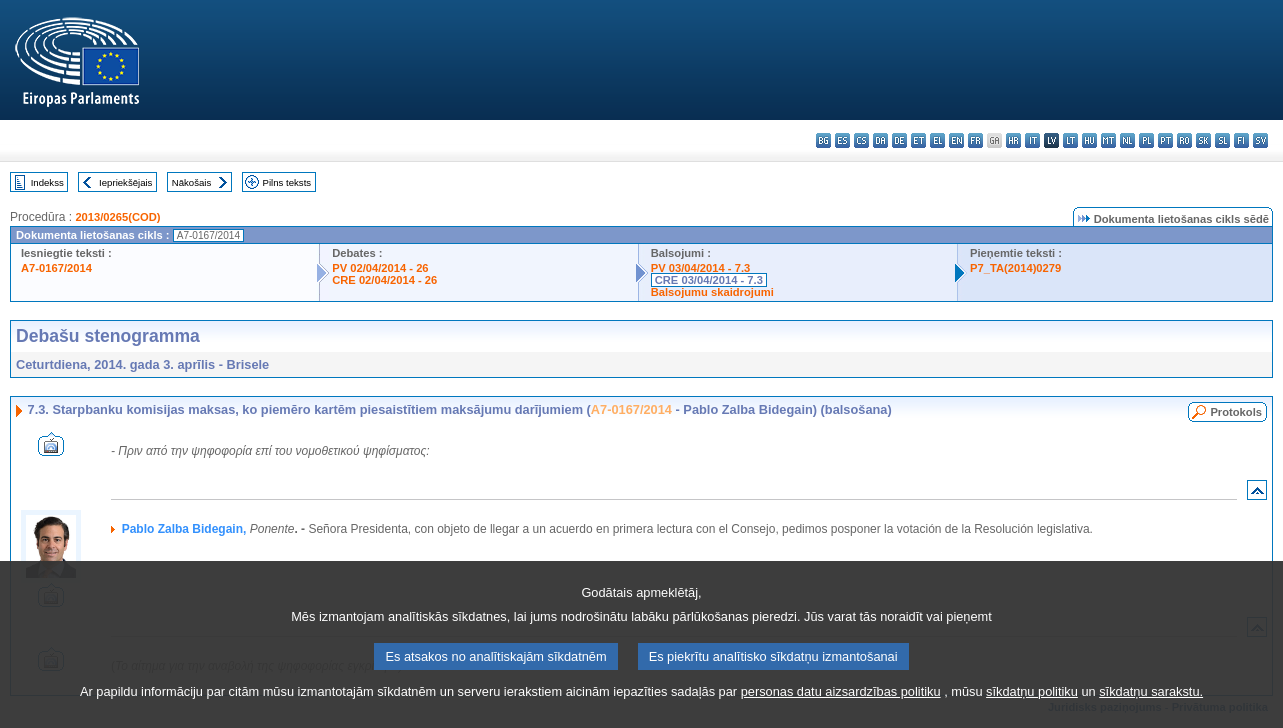 The image size is (1283, 728). Describe the element at coordinates (1070, 140) in the screenshot. I see `lt - lietuvių kalba` at that location.